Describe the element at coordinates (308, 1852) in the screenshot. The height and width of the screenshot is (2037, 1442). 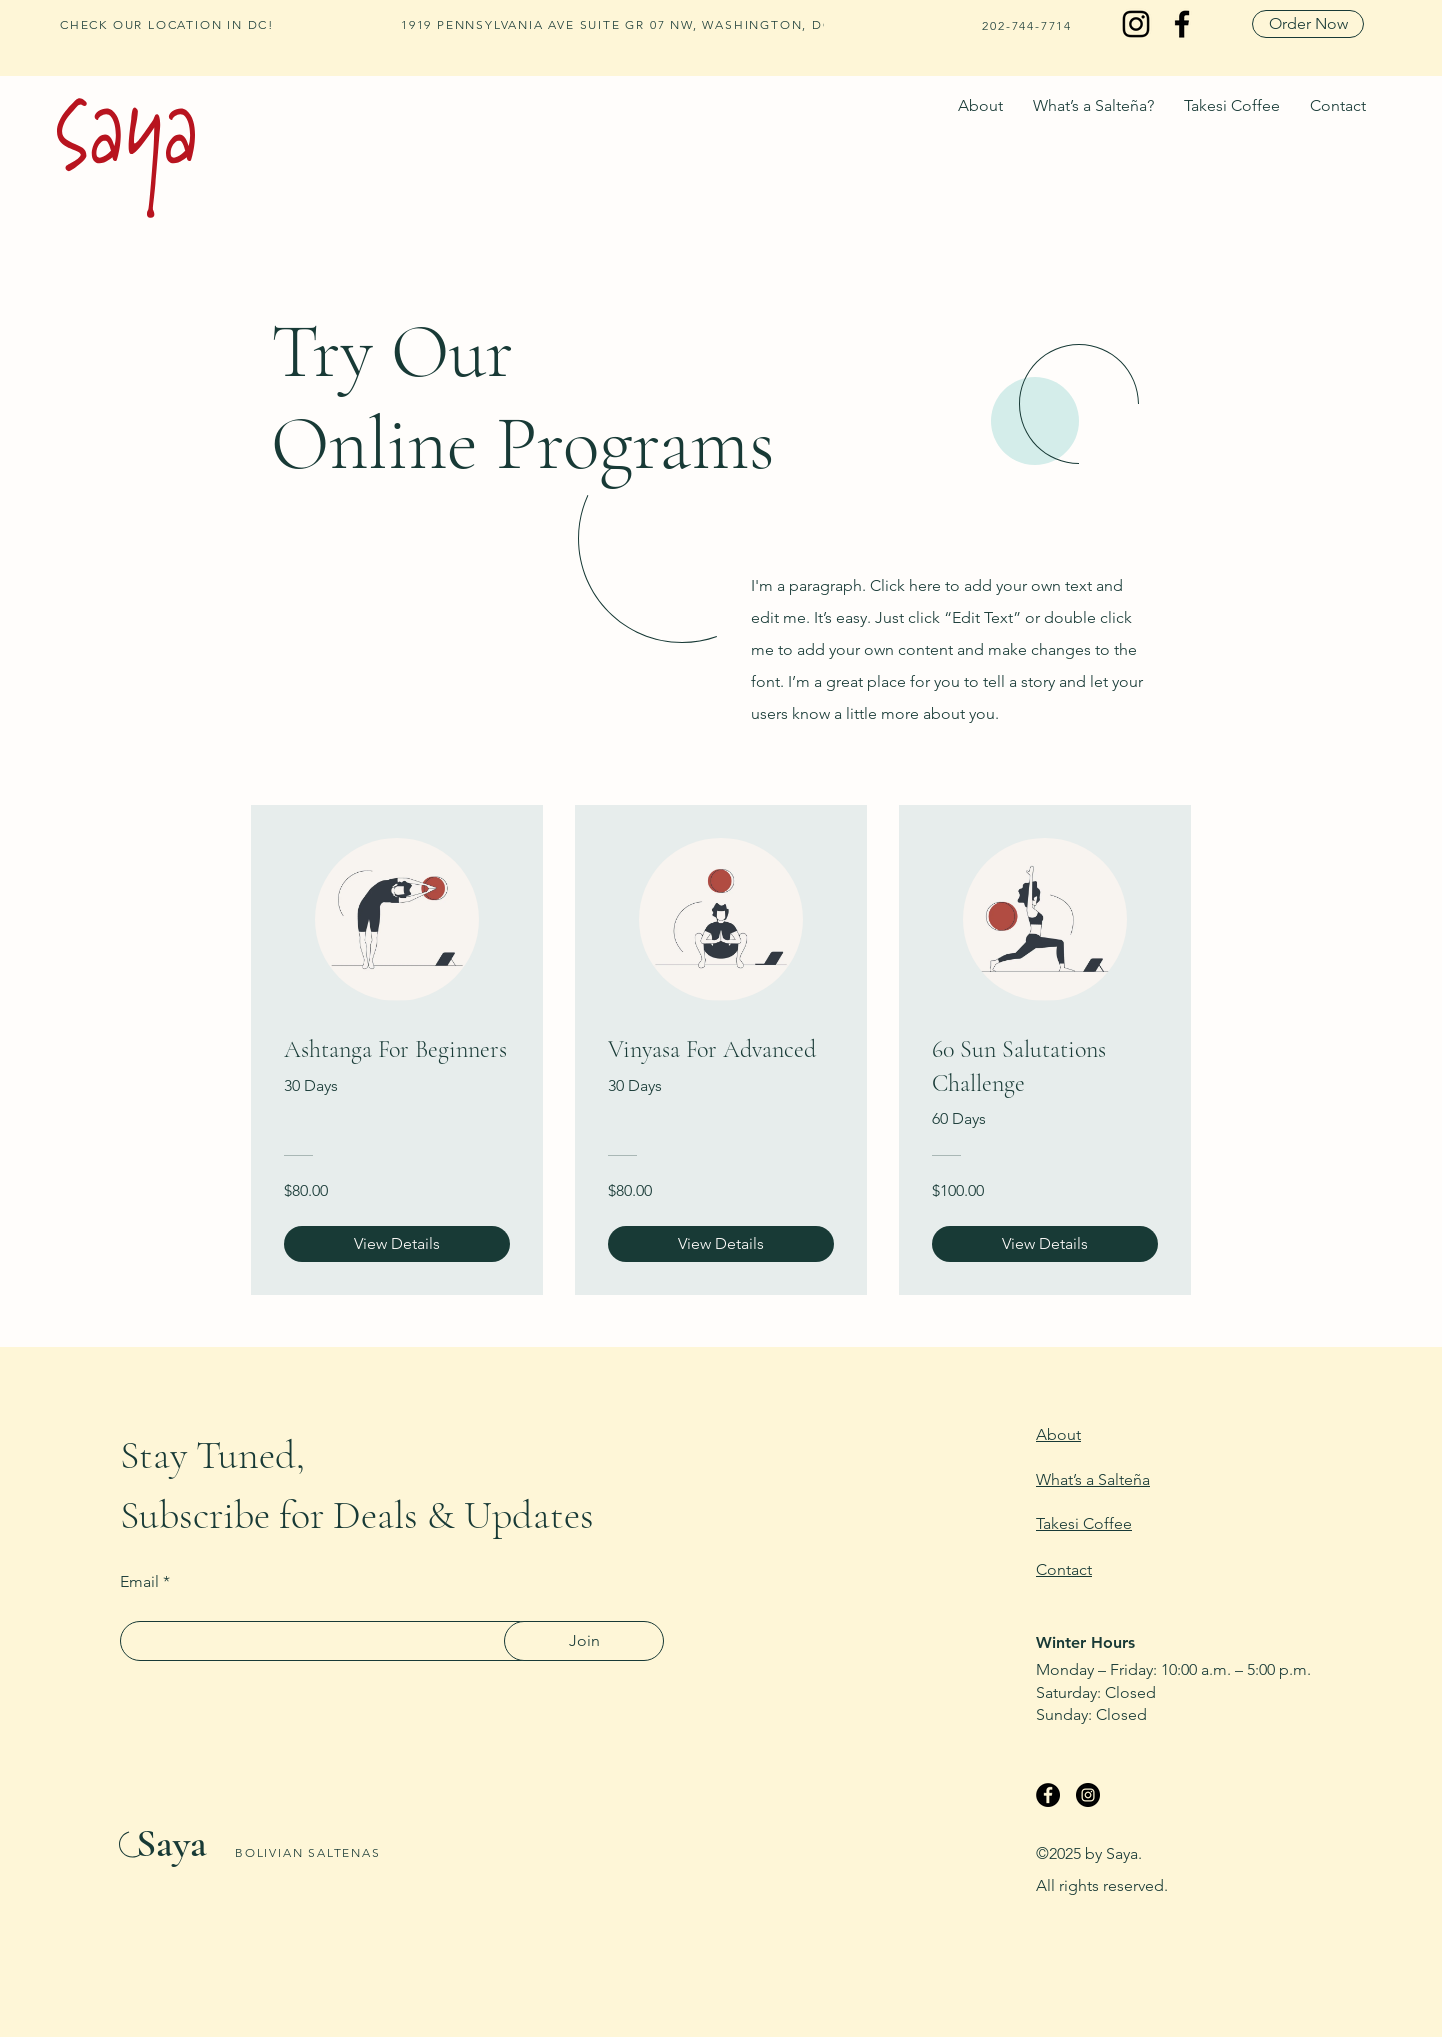
I see `BOLIVIAN SALTENAS` at that location.